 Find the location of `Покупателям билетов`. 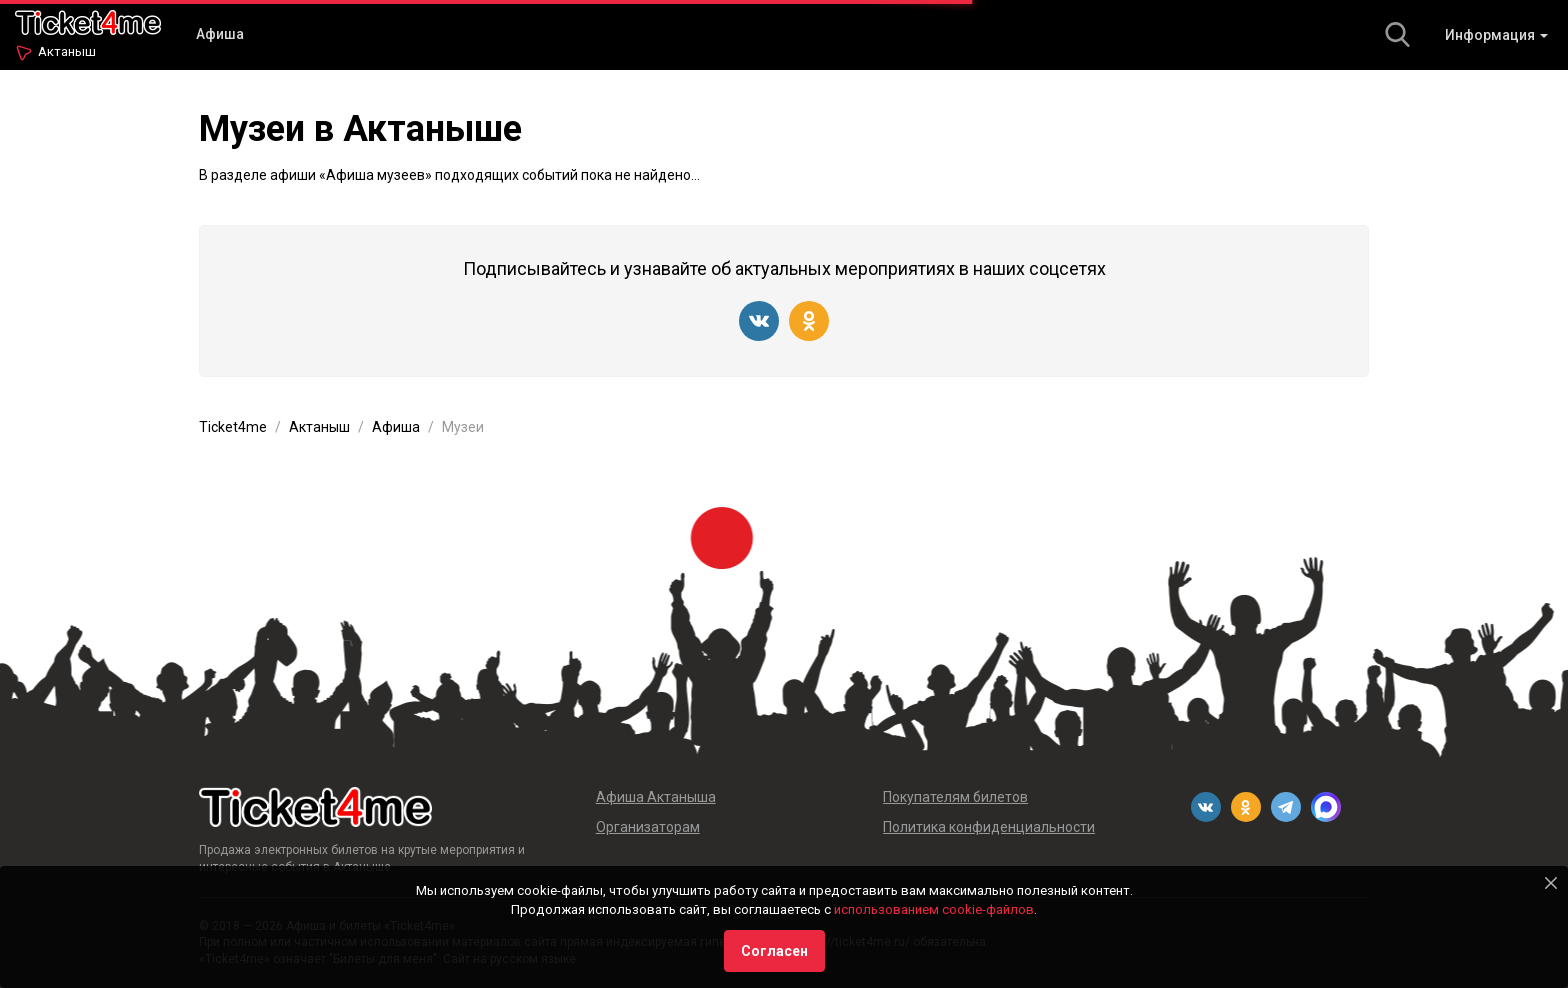

Покупателям билетов is located at coordinates (955, 797).